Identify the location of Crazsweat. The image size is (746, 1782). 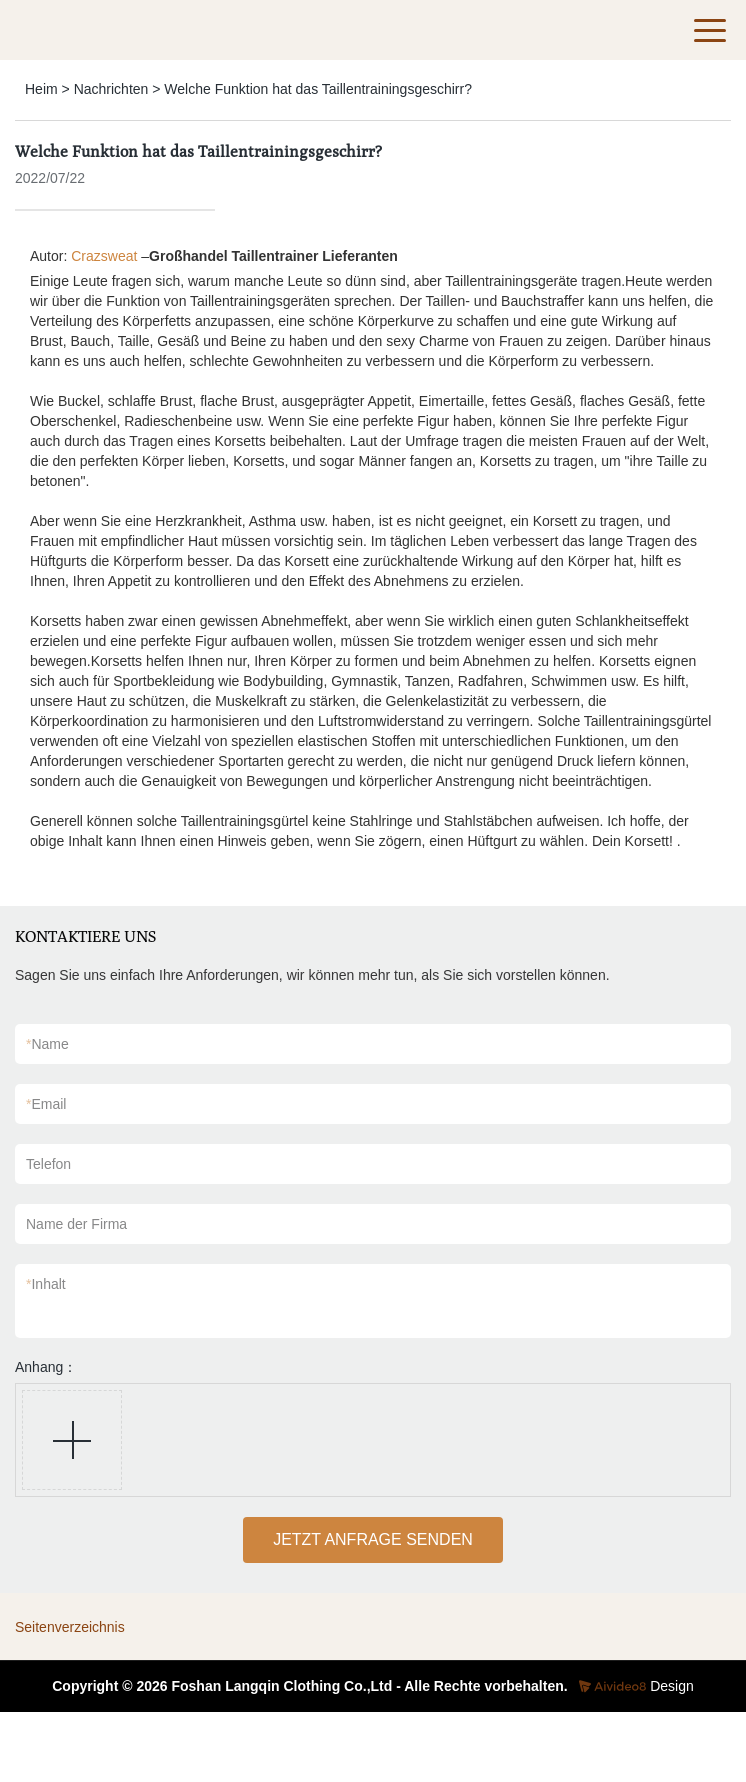
(104, 256).